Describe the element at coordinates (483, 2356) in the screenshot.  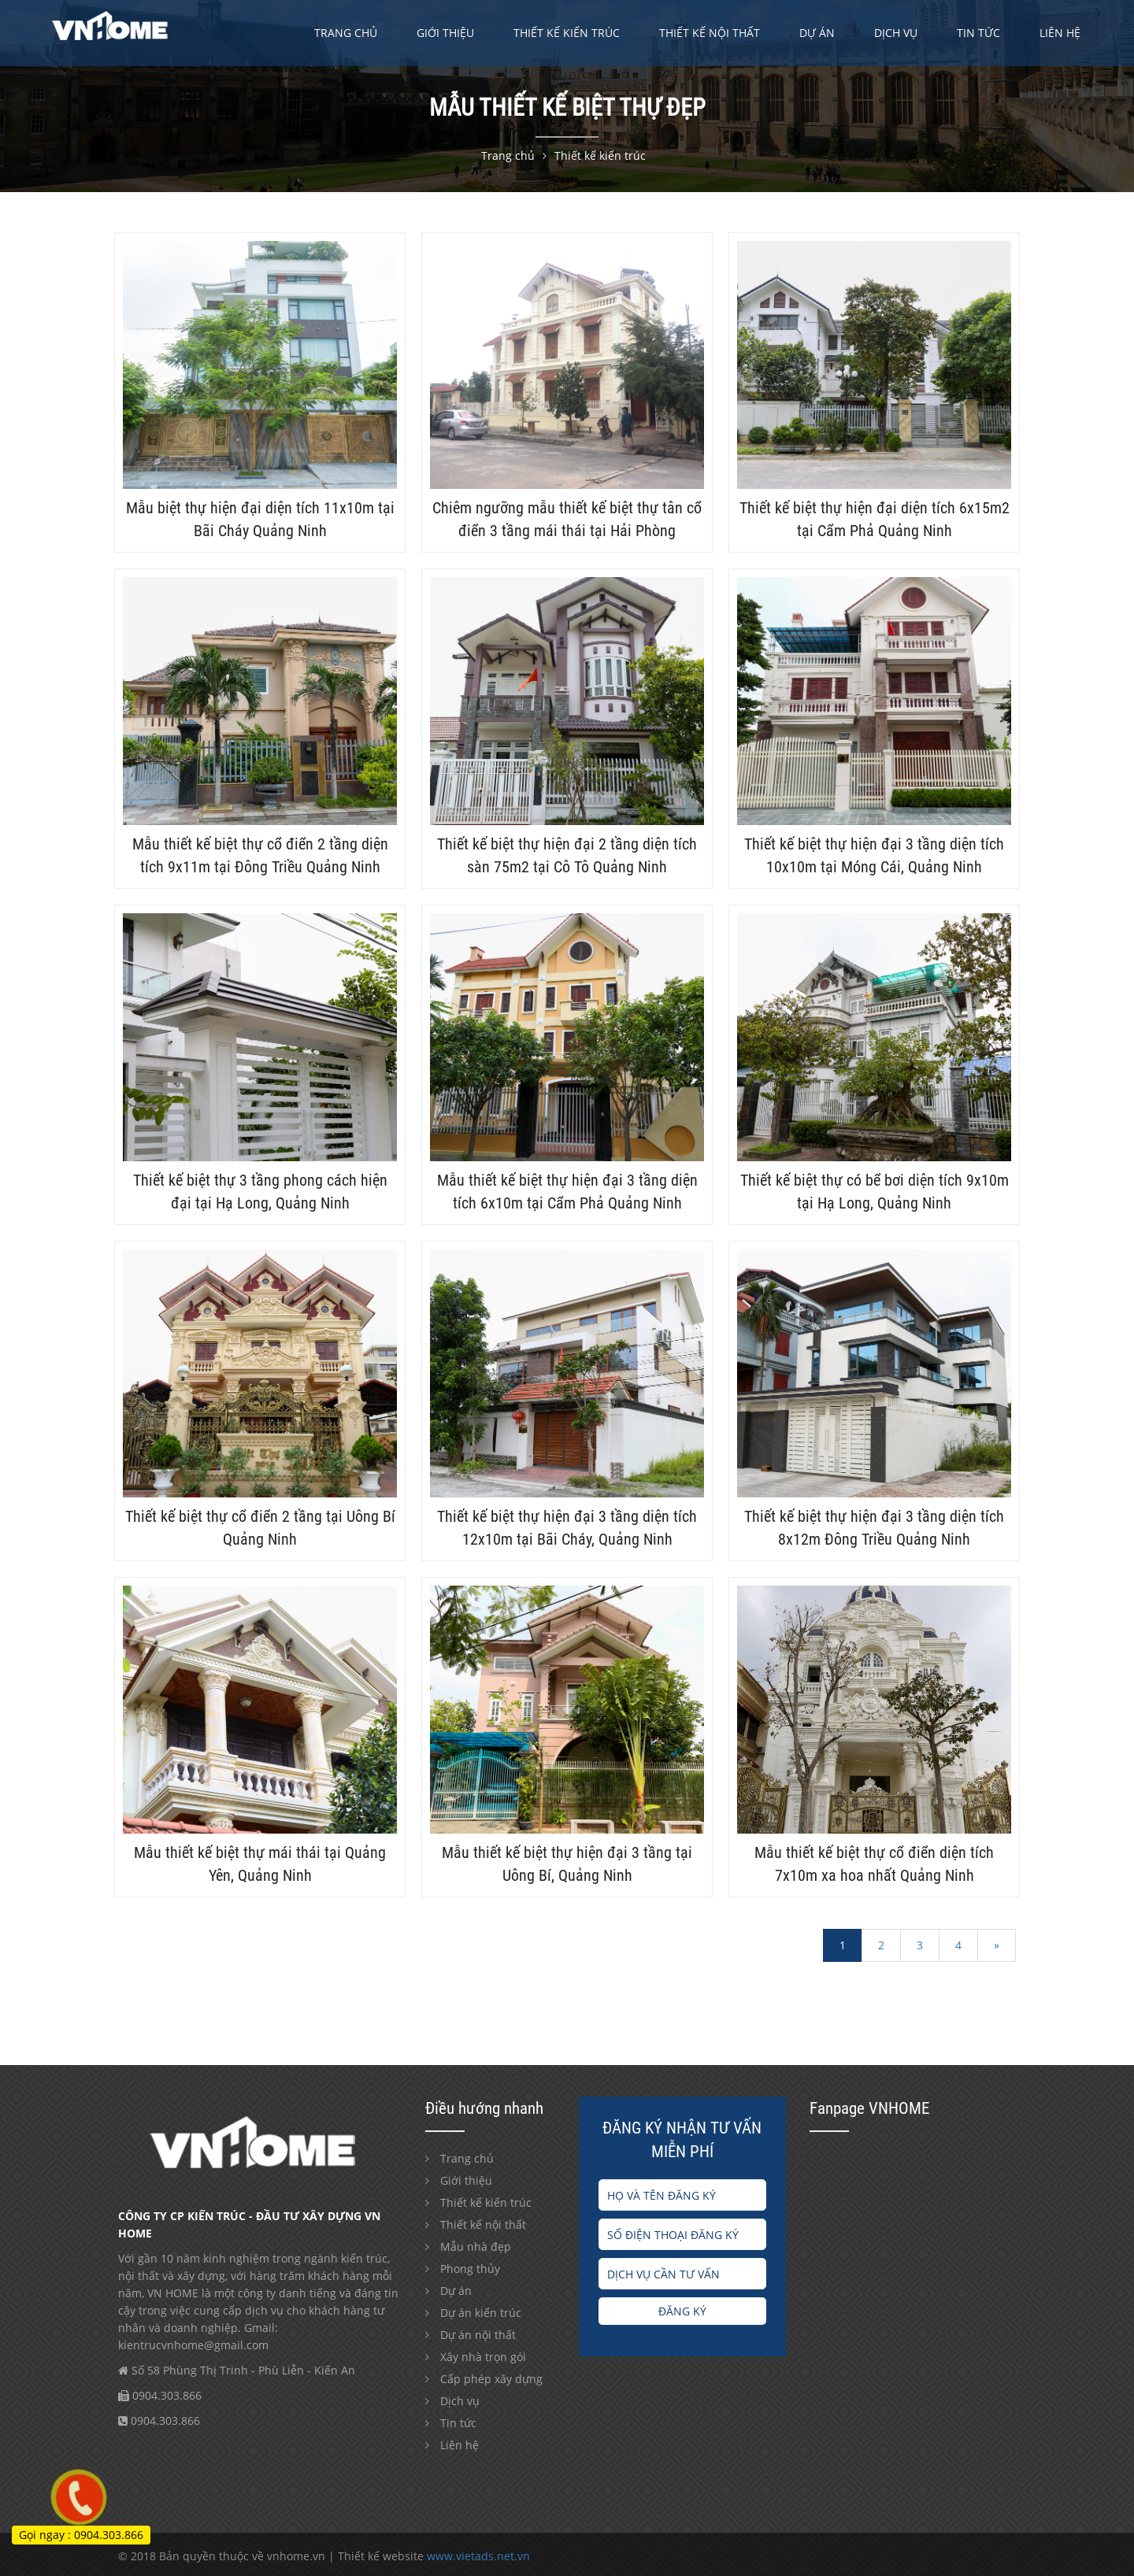
I see `Xây nhà trọn gói` at that location.